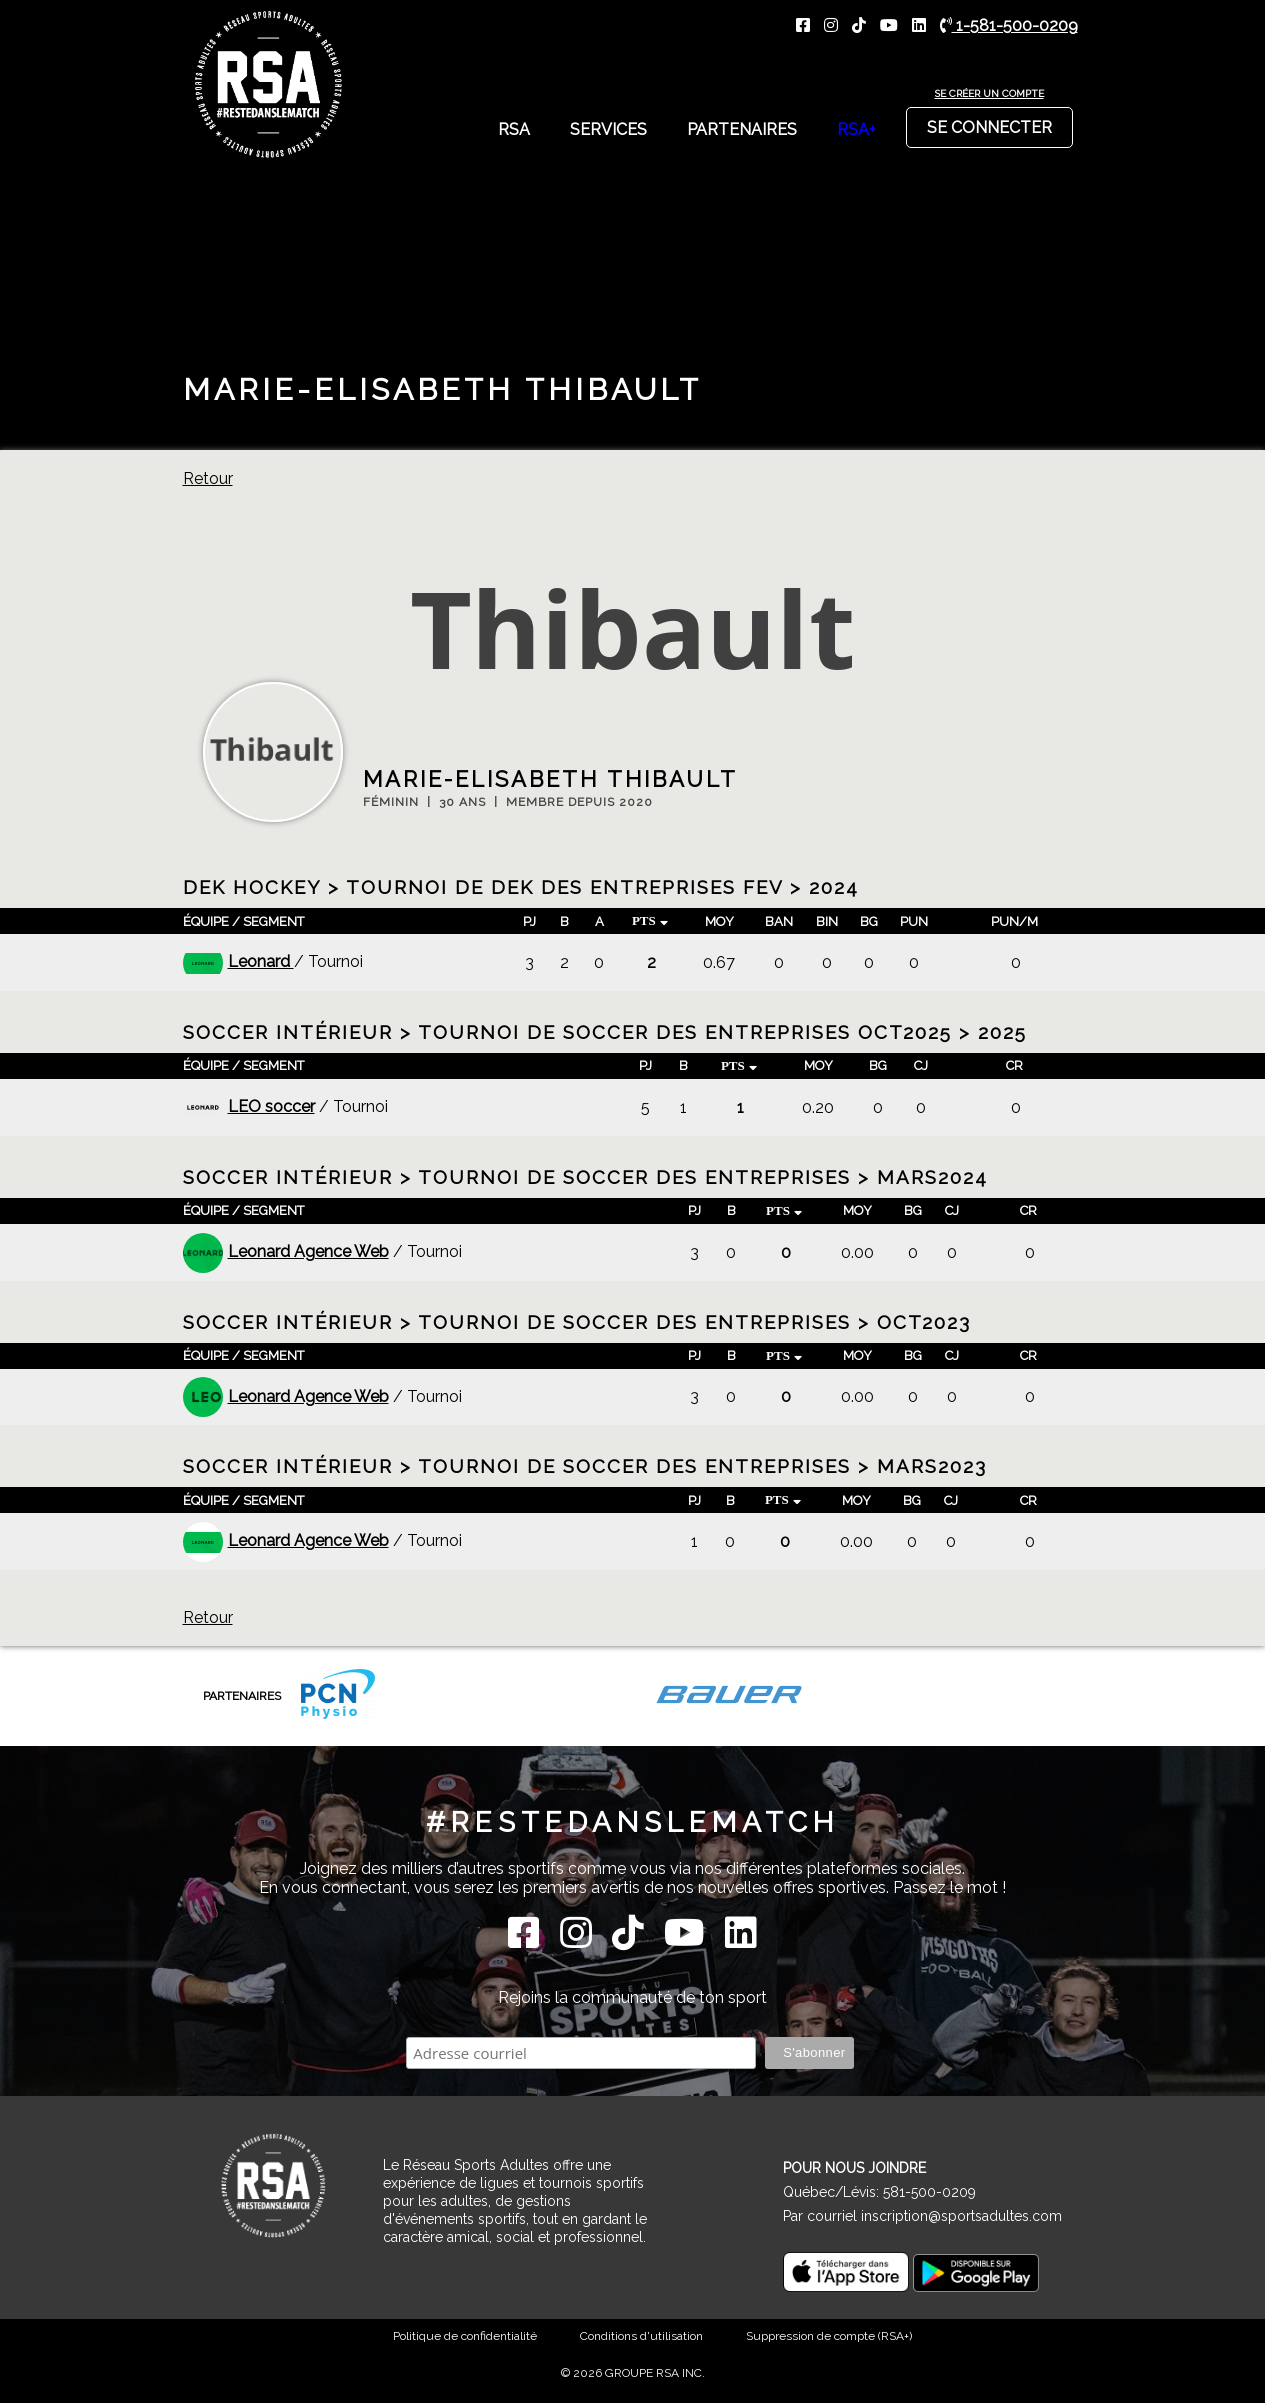 Image resolution: width=1265 pixels, height=2403 pixels. I want to click on LEO soccer, so click(249, 1106).